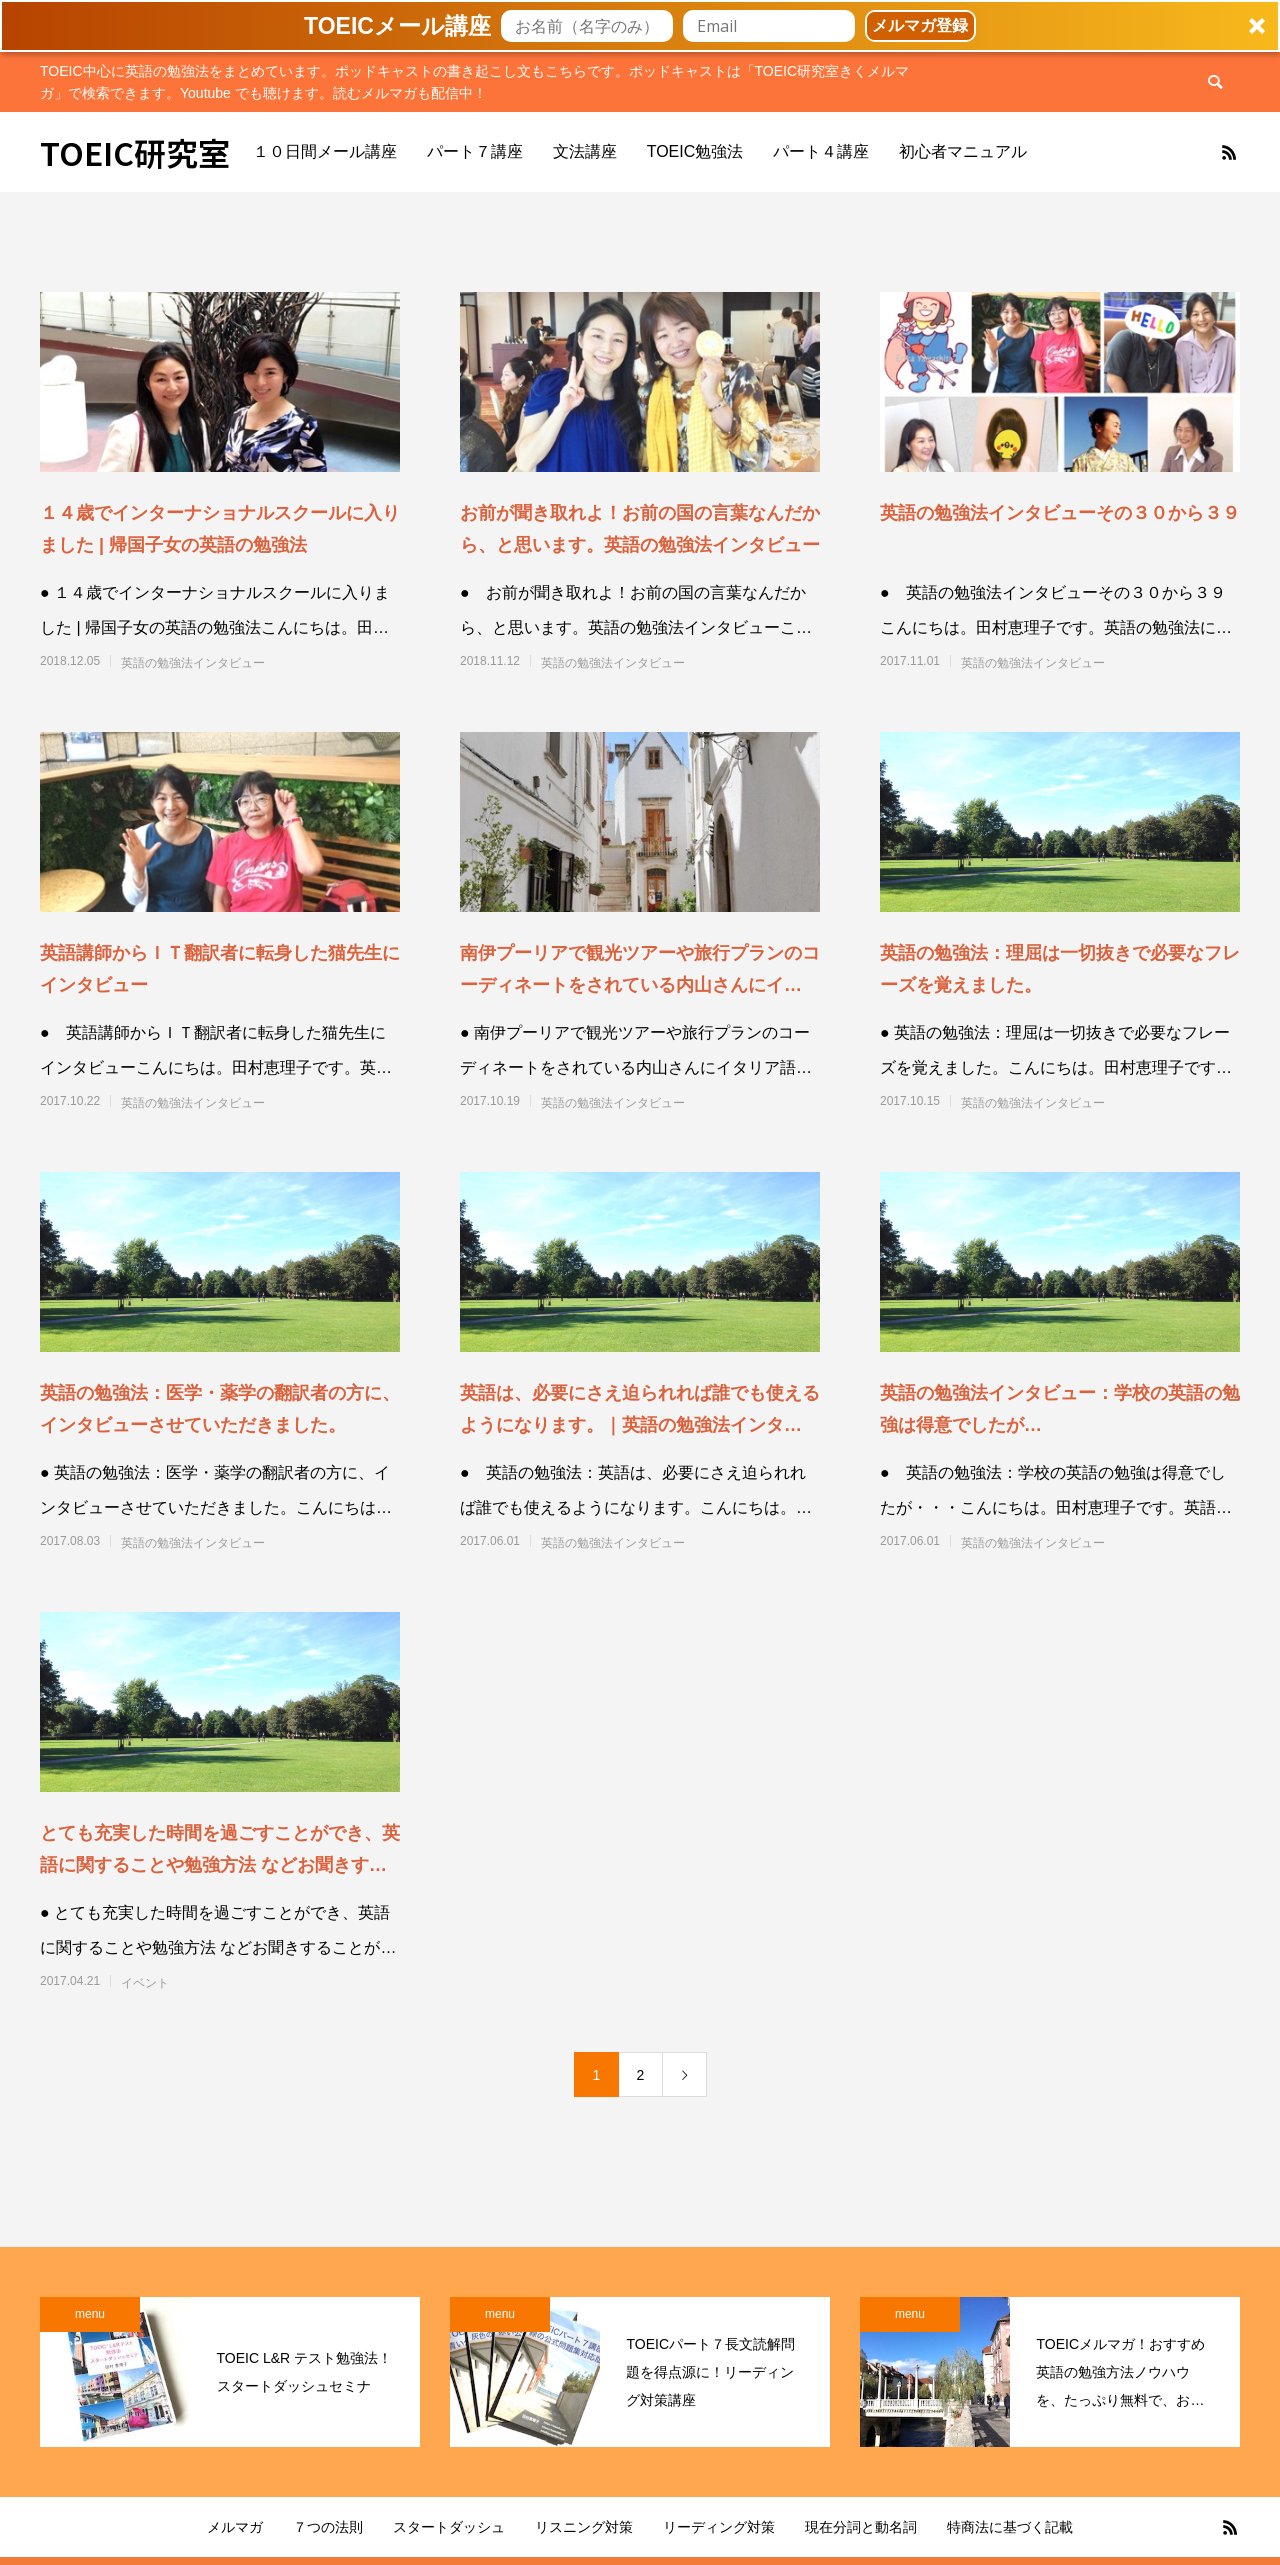 This screenshot has height=2565, width=1280. What do you see at coordinates (193, 663) in the screenshot?
I see `英語の勉強法インタビュー` at bounding box center [193, 663].